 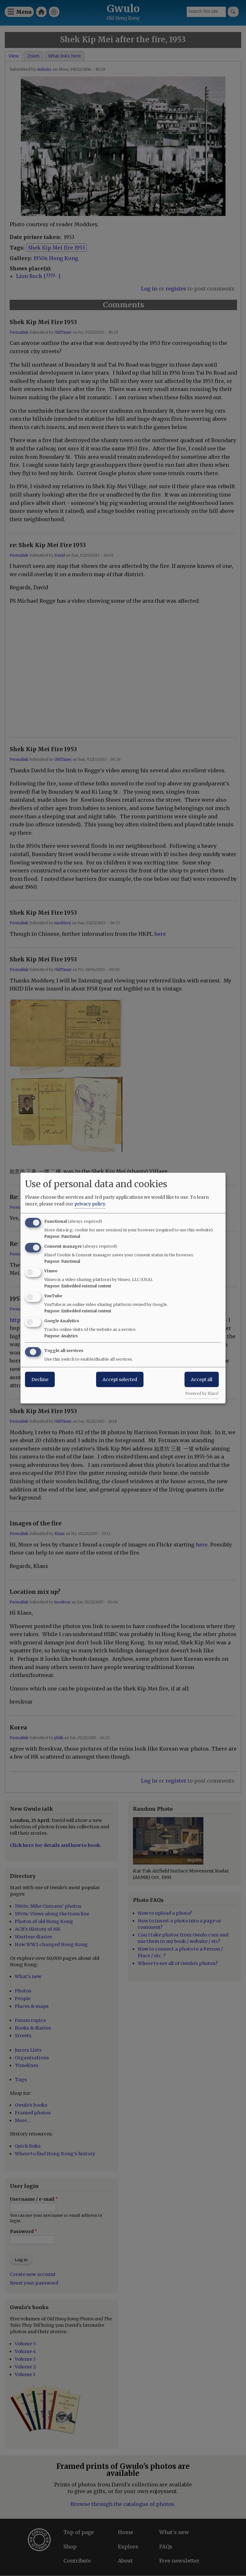 I want to click on privacy policy, so click(x=89, y=1203).